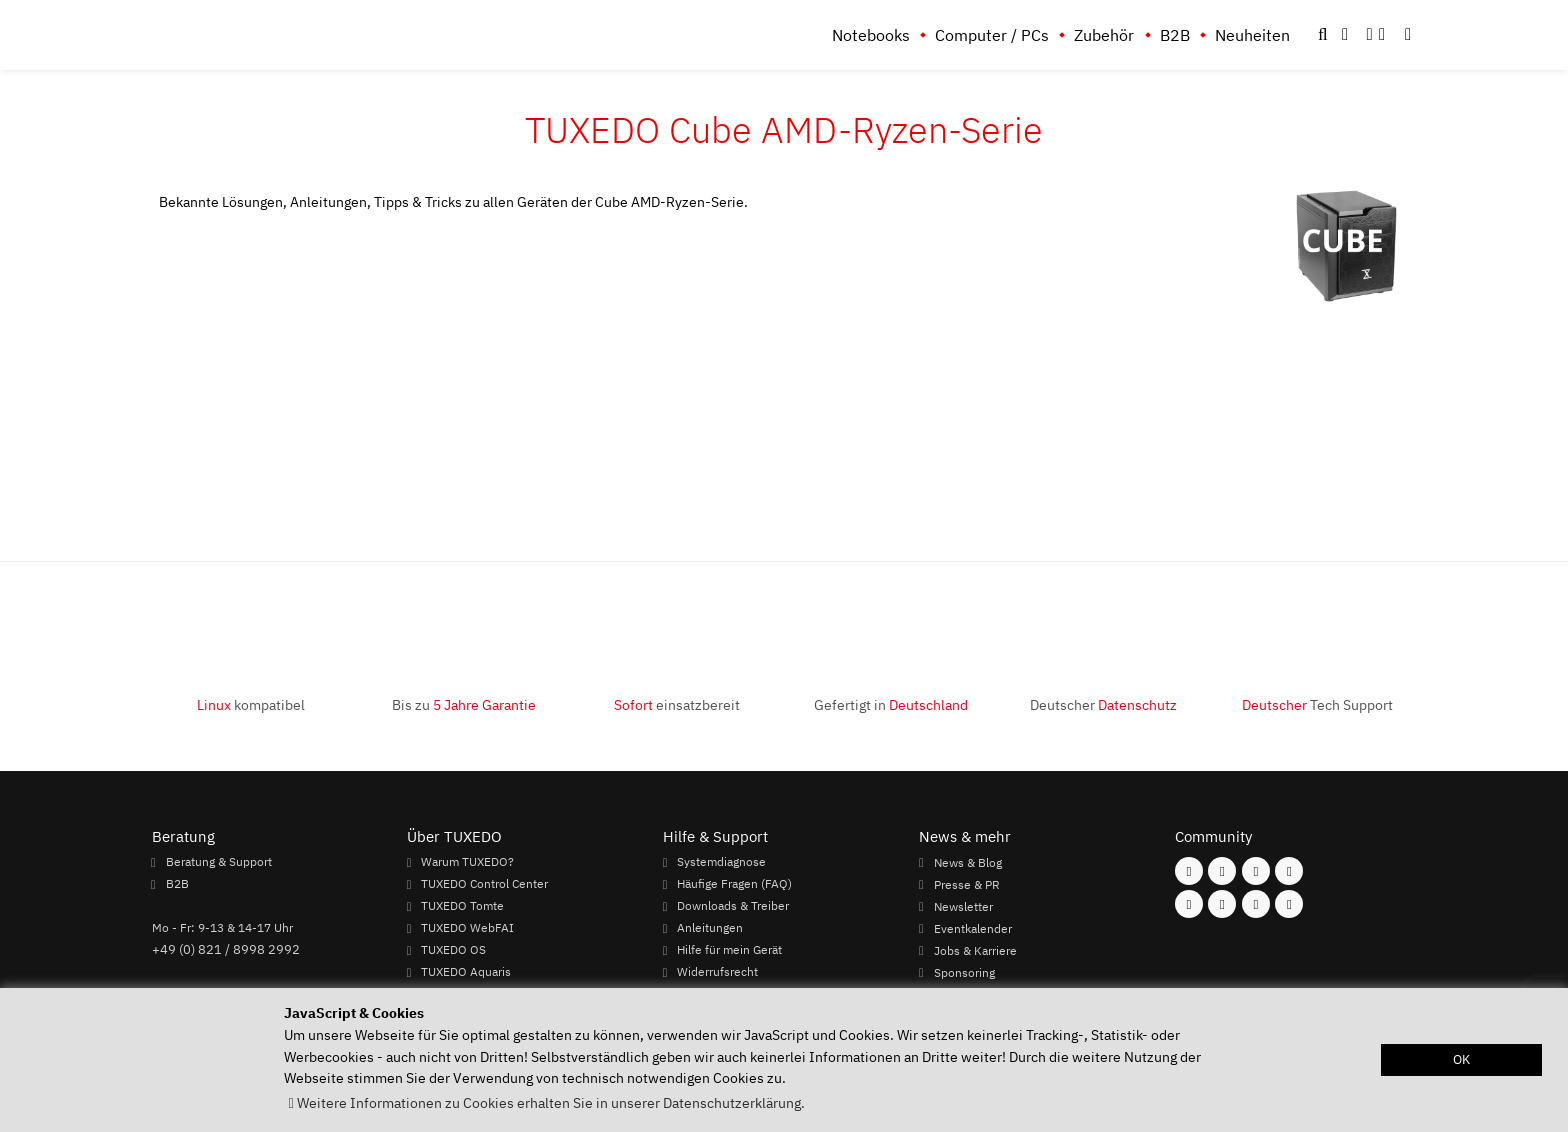  Describe the element at coordinates (466, 972) in the screenshot. I see `TUXEDO Aquaris` at that location.